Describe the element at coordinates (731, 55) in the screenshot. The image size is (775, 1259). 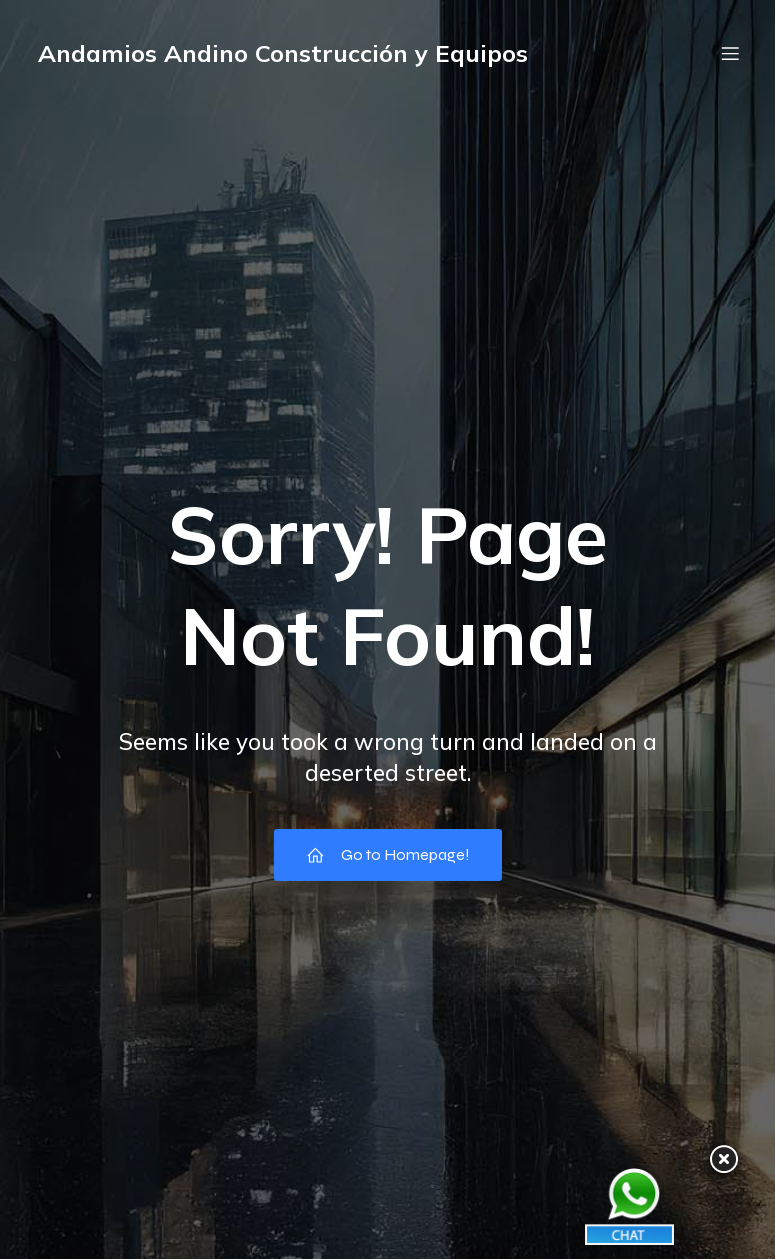
I see `[Menú móvil]` at that location.